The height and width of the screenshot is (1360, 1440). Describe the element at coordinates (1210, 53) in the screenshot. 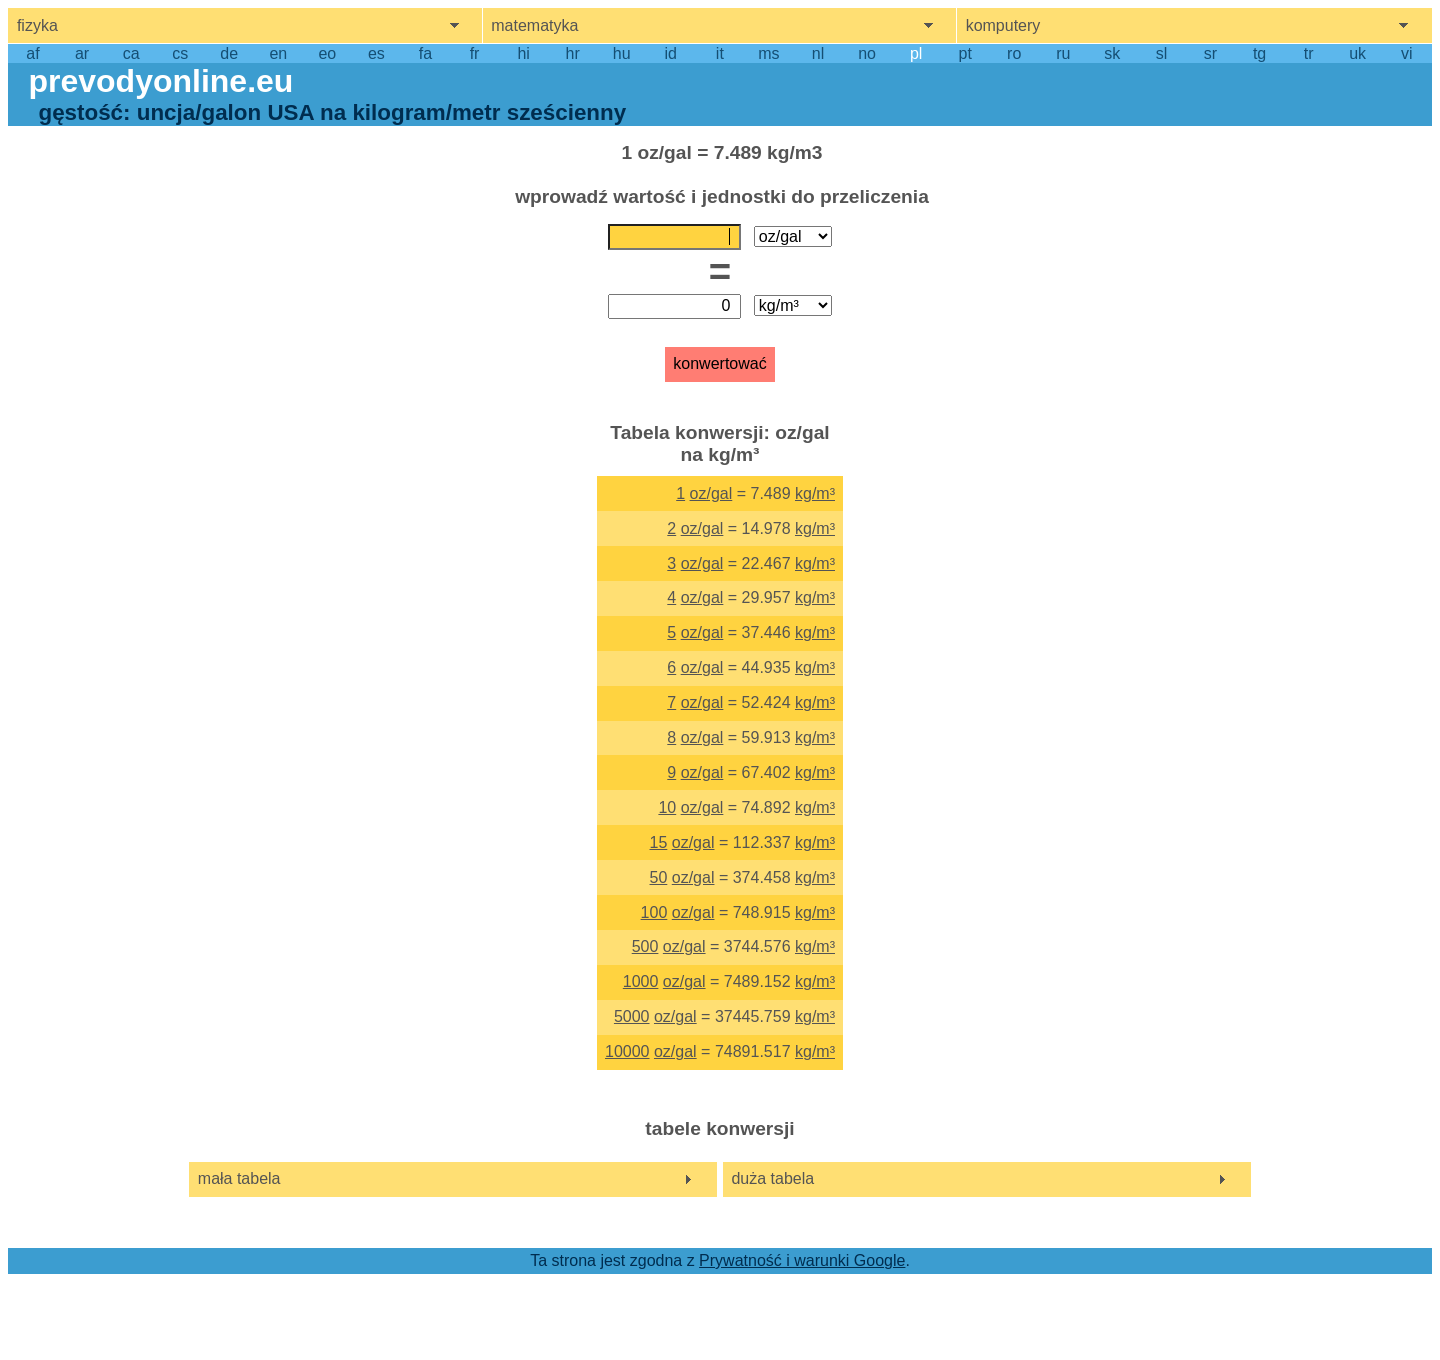

I see `sr` at that location.